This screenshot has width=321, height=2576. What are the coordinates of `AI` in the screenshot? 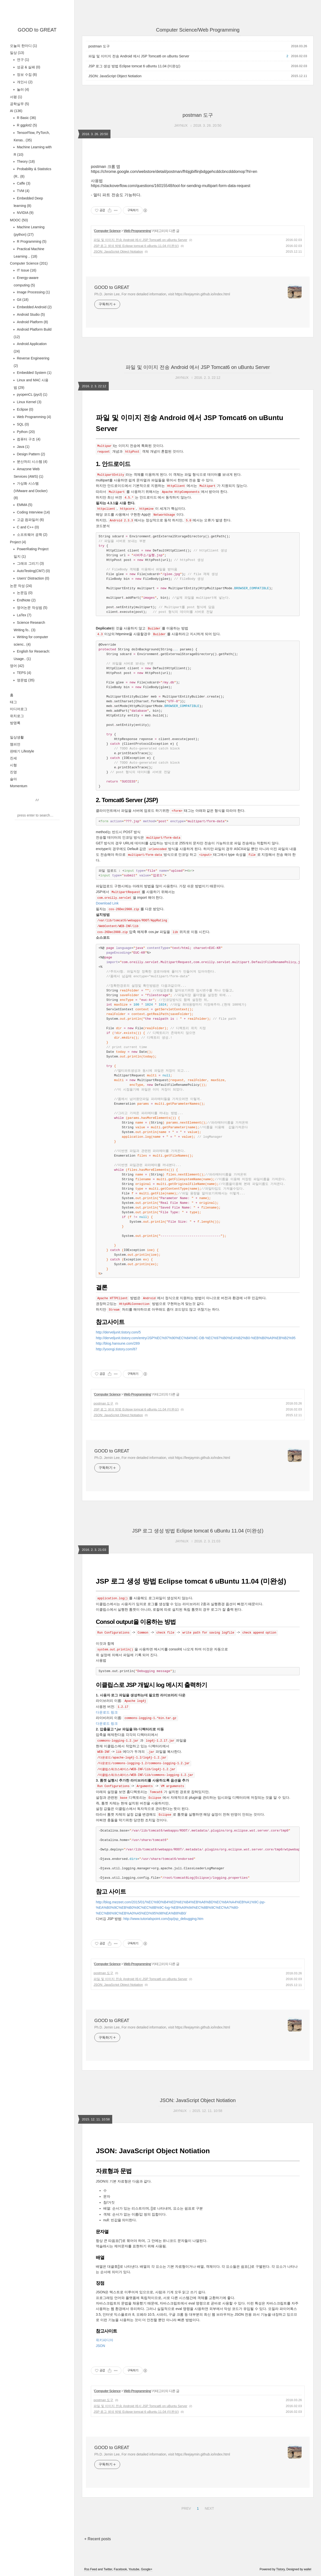 It's located at (16, 111).